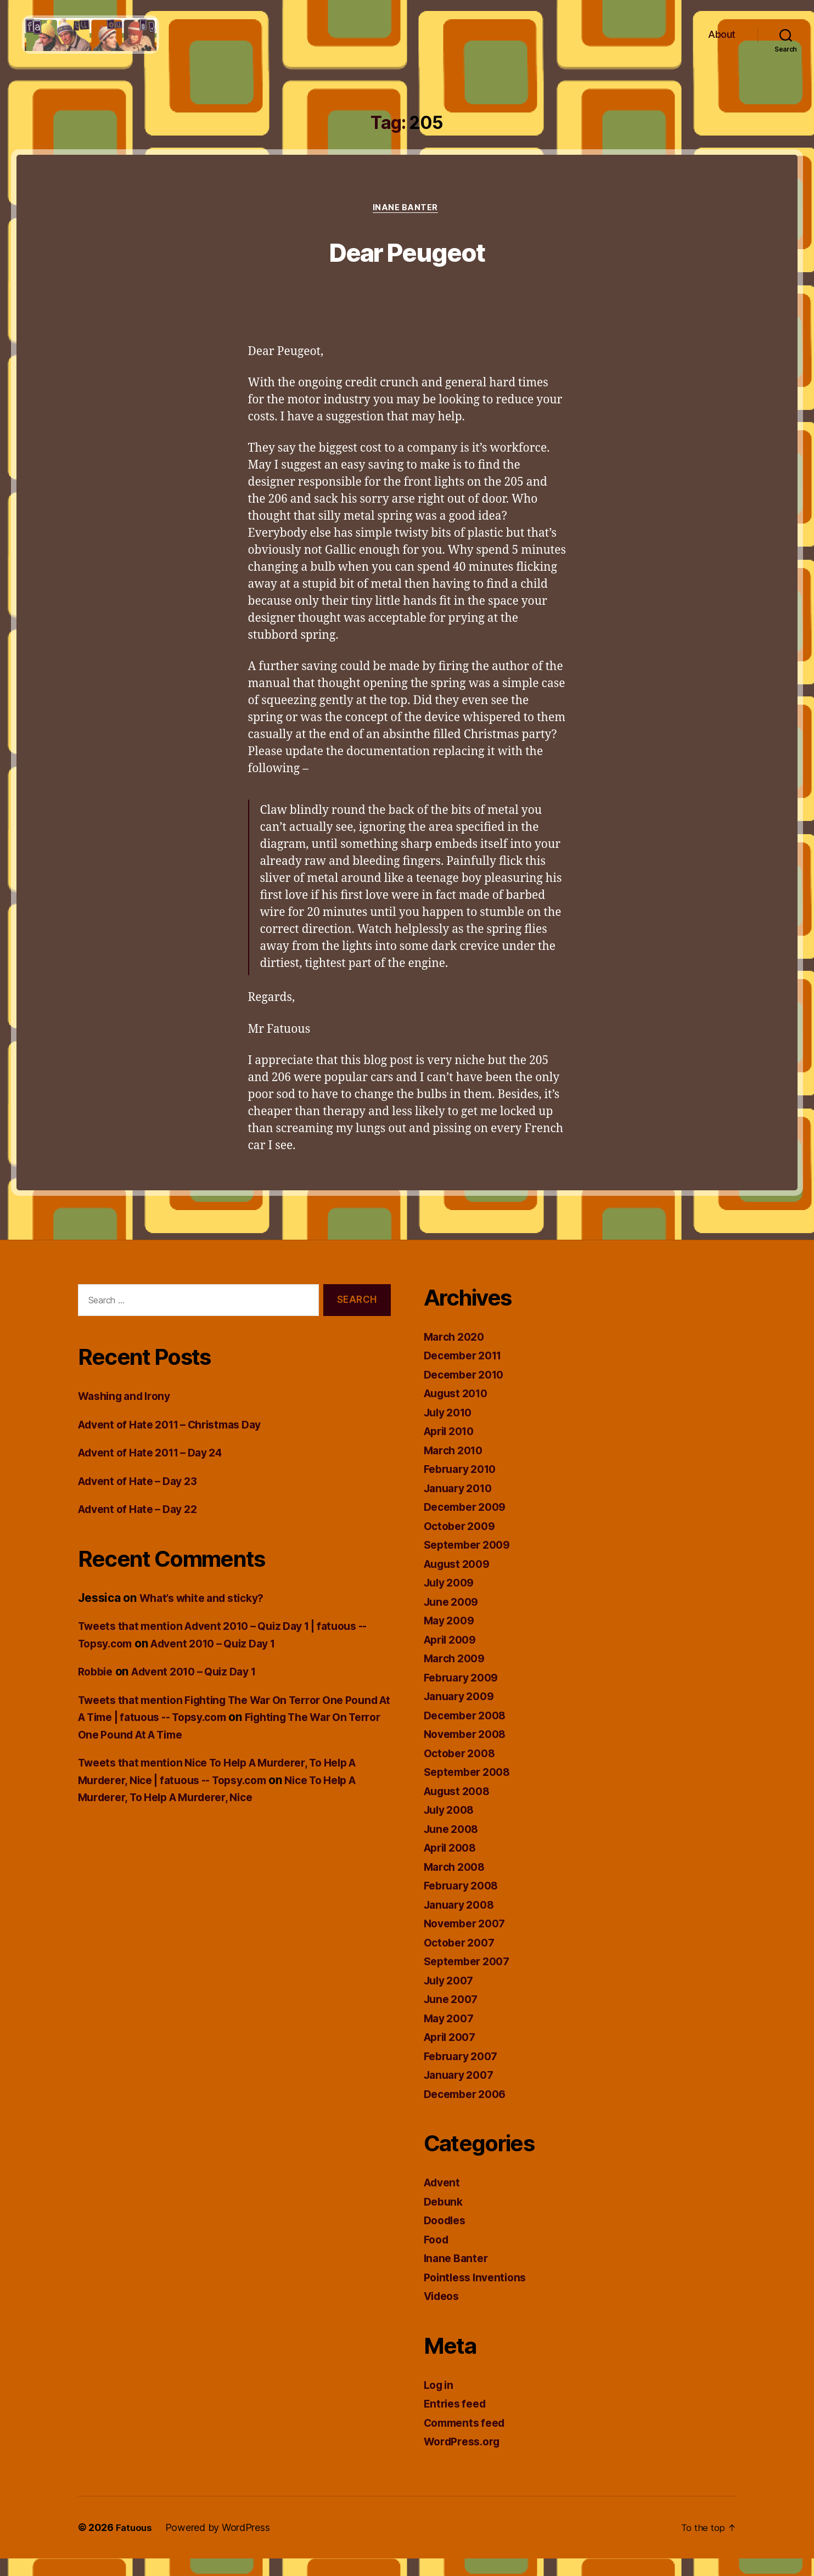 Image resolution: width=814 pixels, height=2576 pixels. I want to click on Advent of Hate – Day 23, so click(143, 1498).